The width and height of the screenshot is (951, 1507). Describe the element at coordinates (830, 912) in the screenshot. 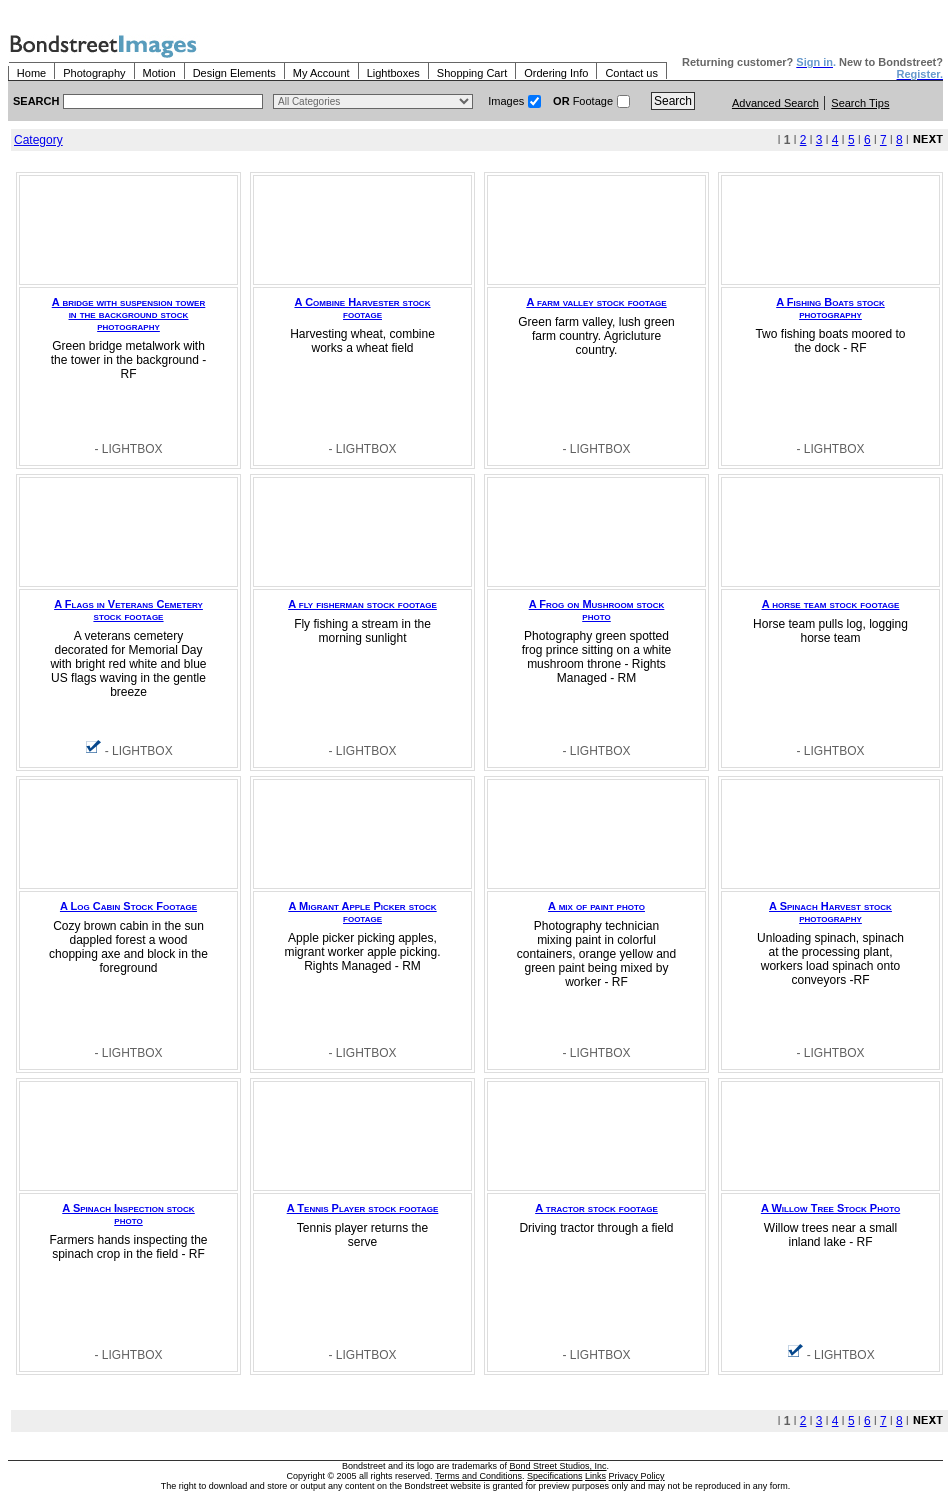

I see `A Spinach Harvest stock photography` at that location.